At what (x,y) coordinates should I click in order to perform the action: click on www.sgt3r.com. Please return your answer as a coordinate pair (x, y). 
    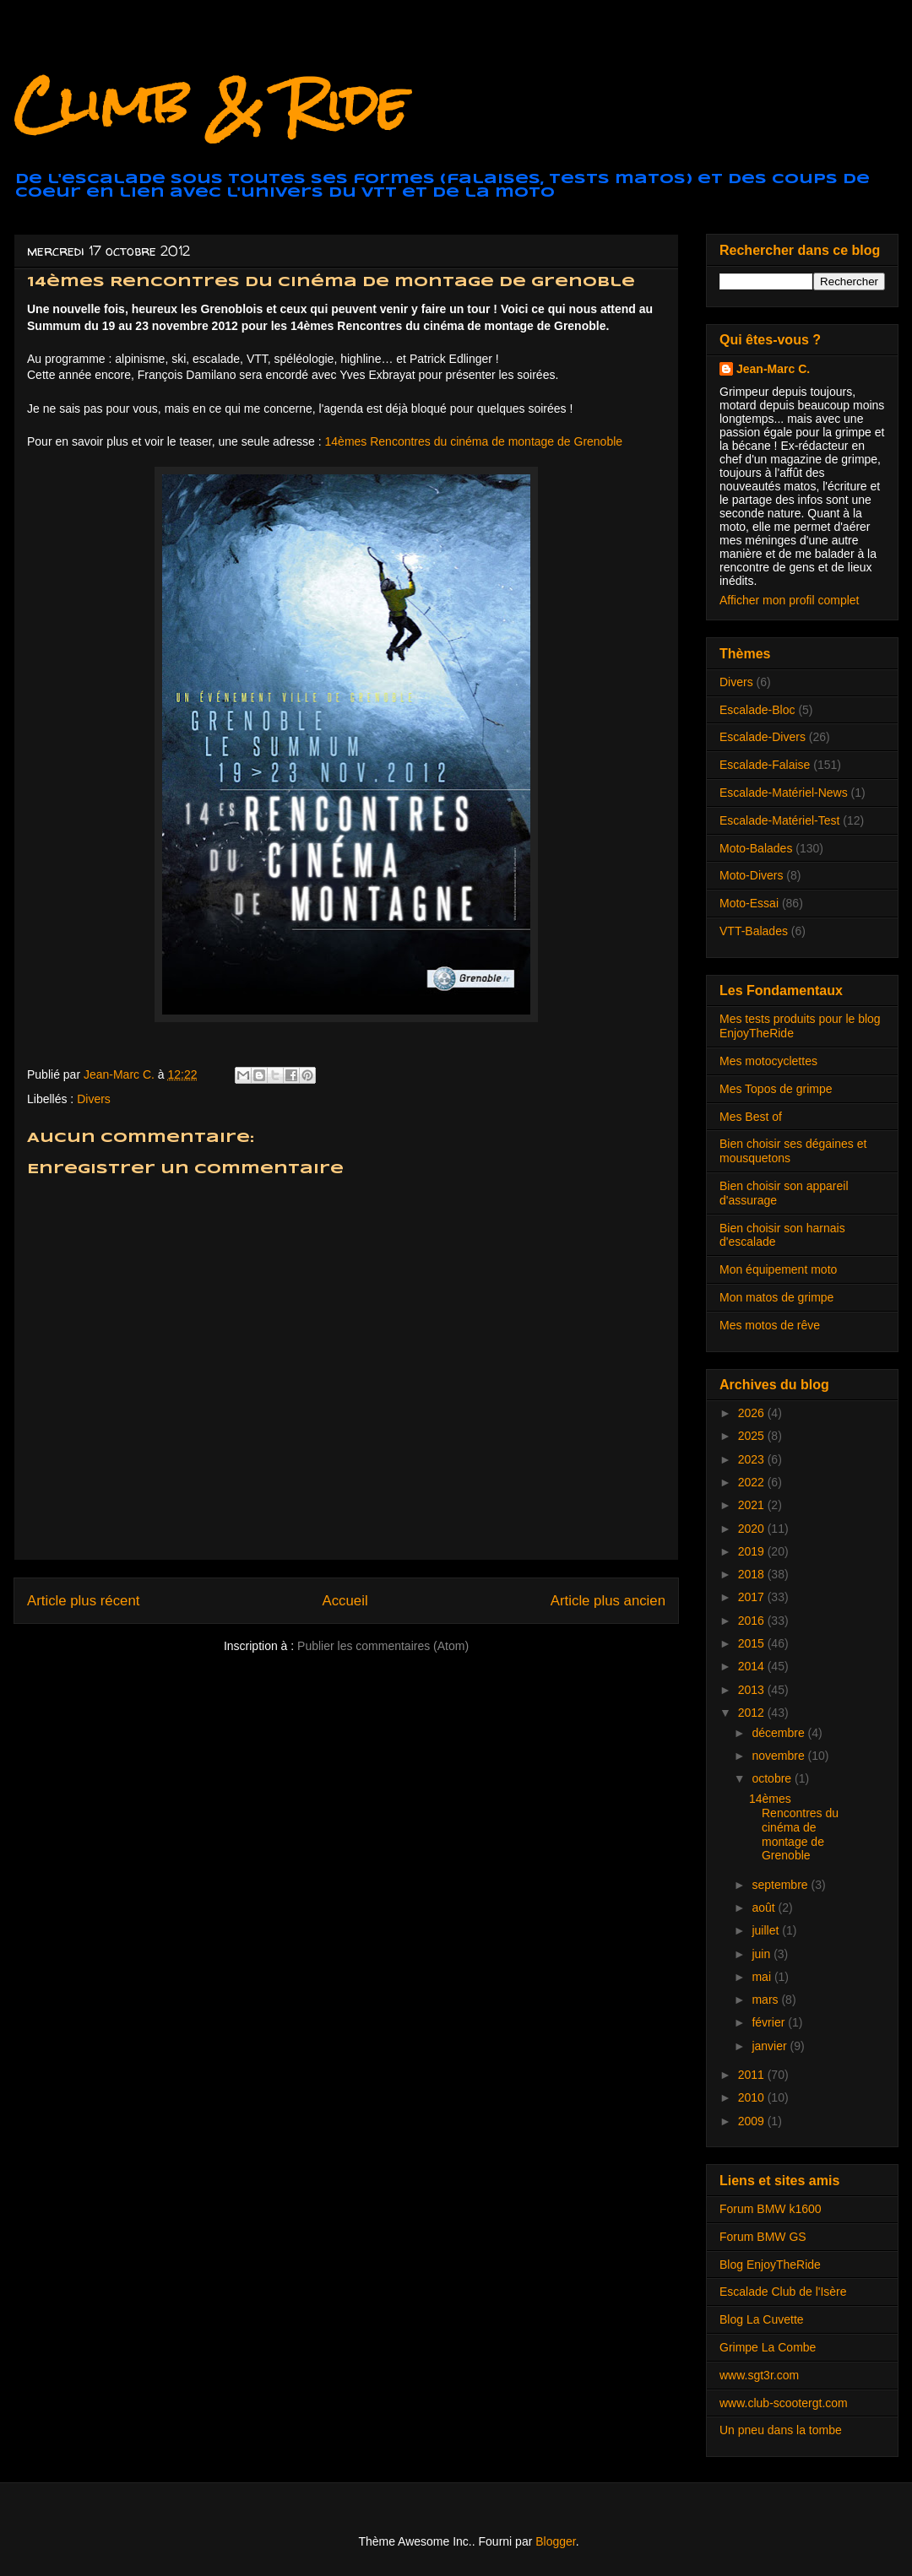
    Looking at the image, I should click on (759, 2375).